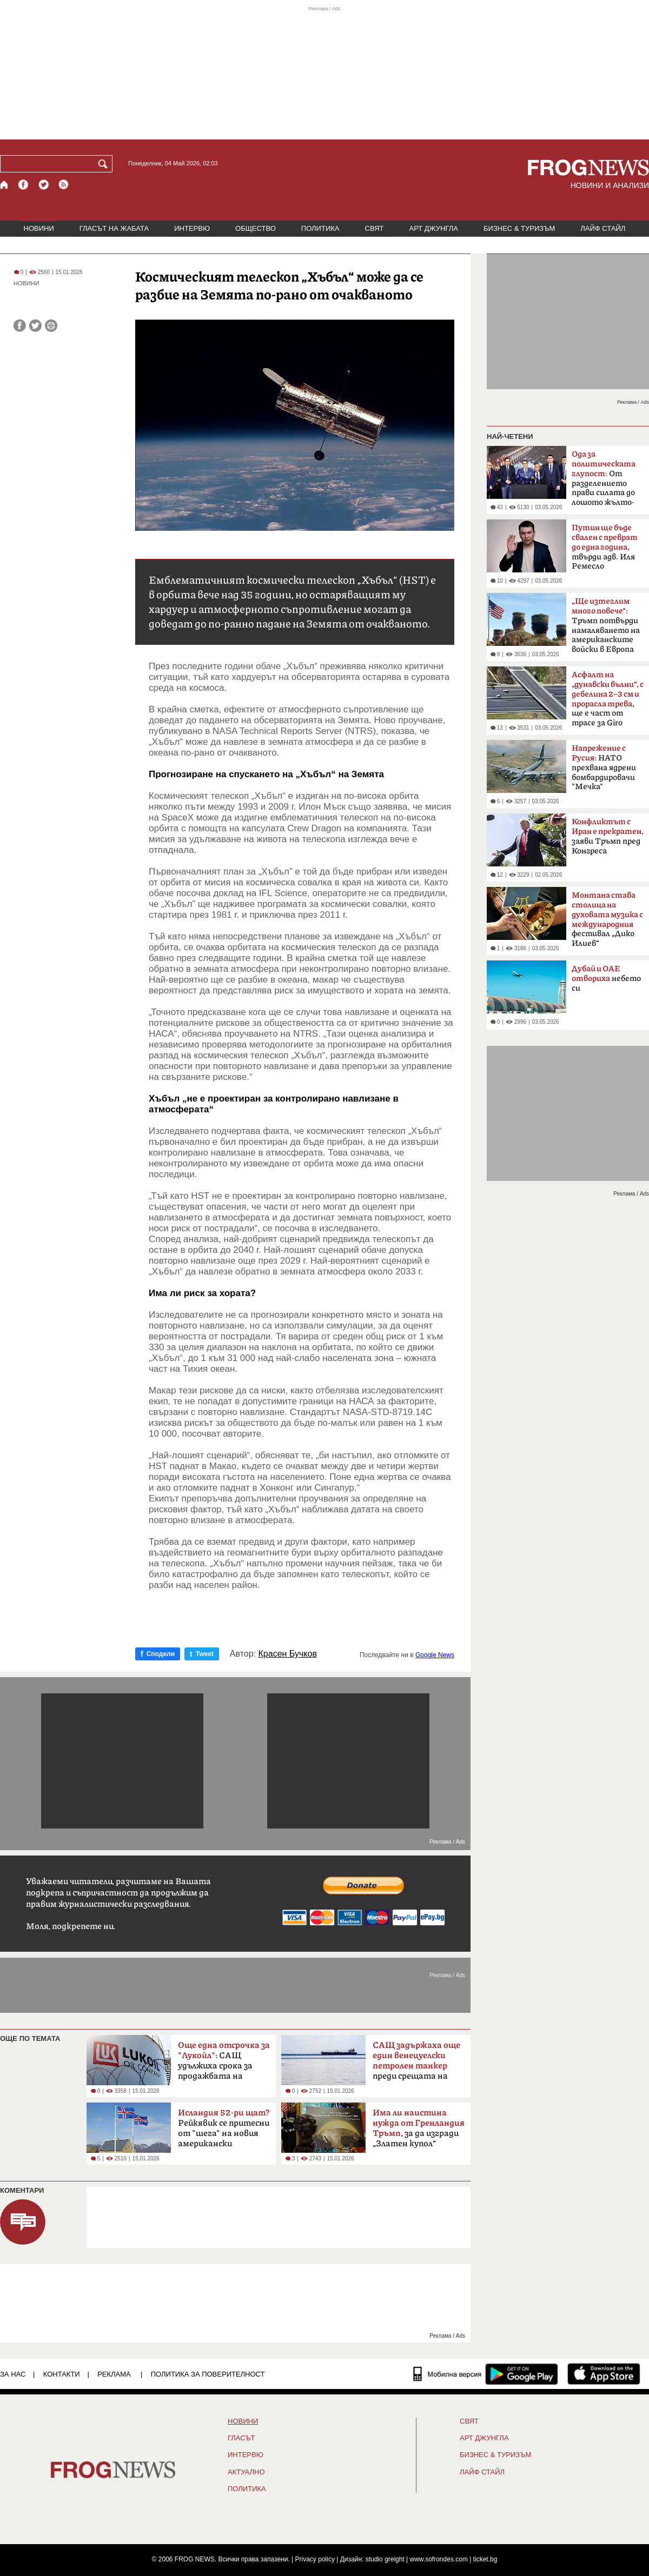 This screenshot has height=2576, width=649. I want to click on От разделението прави силата до лошото жълто-синьо, so click(603, 481).